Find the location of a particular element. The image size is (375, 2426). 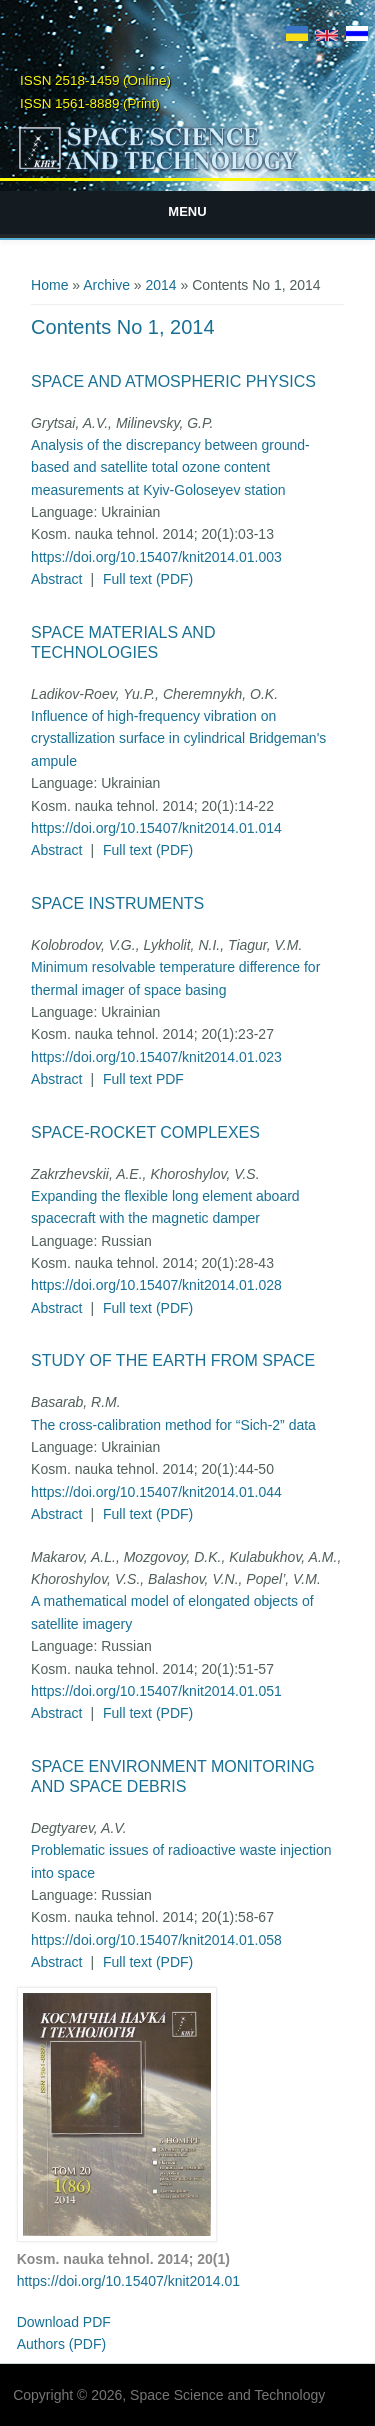

Archive is located at coordinates (106, 285).